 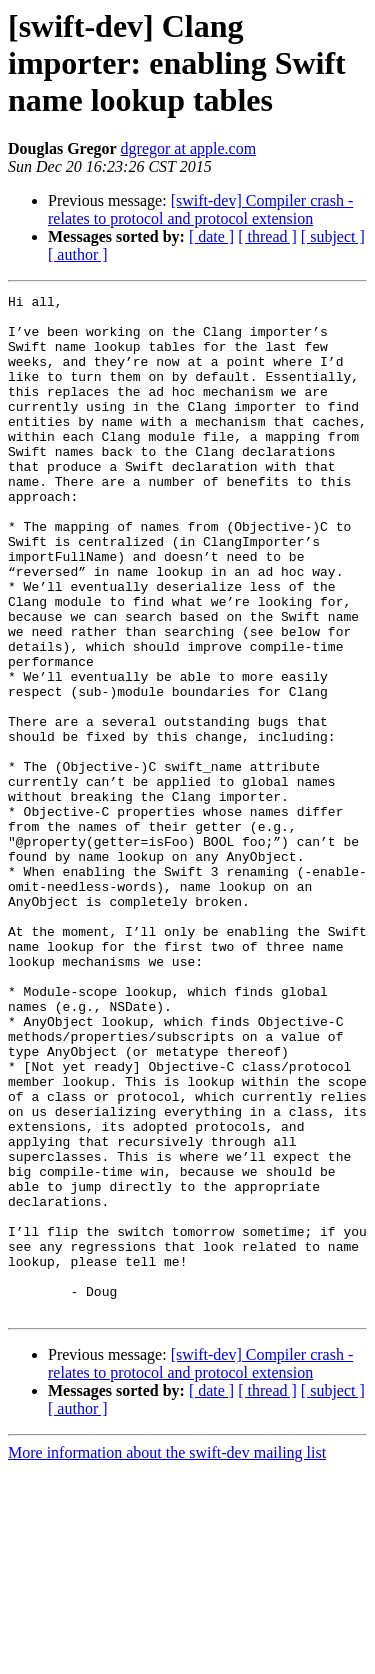 What do you see at coordinates (267, 236) in the screenshot?
I see `[ thread ]` at bounding box center [267, 236].